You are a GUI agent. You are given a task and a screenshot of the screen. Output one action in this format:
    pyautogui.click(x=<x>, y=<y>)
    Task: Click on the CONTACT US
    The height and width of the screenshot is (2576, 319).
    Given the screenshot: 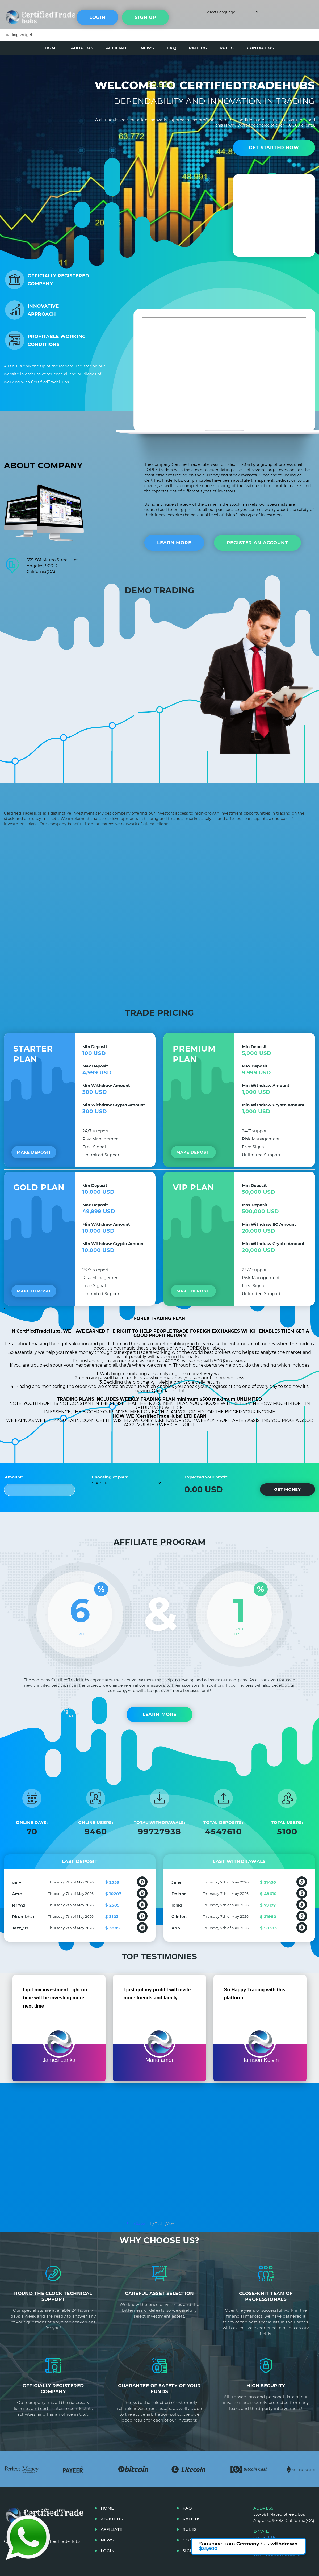 What is the action you would take?
    pyautogui.click(x=260, y=47)
    